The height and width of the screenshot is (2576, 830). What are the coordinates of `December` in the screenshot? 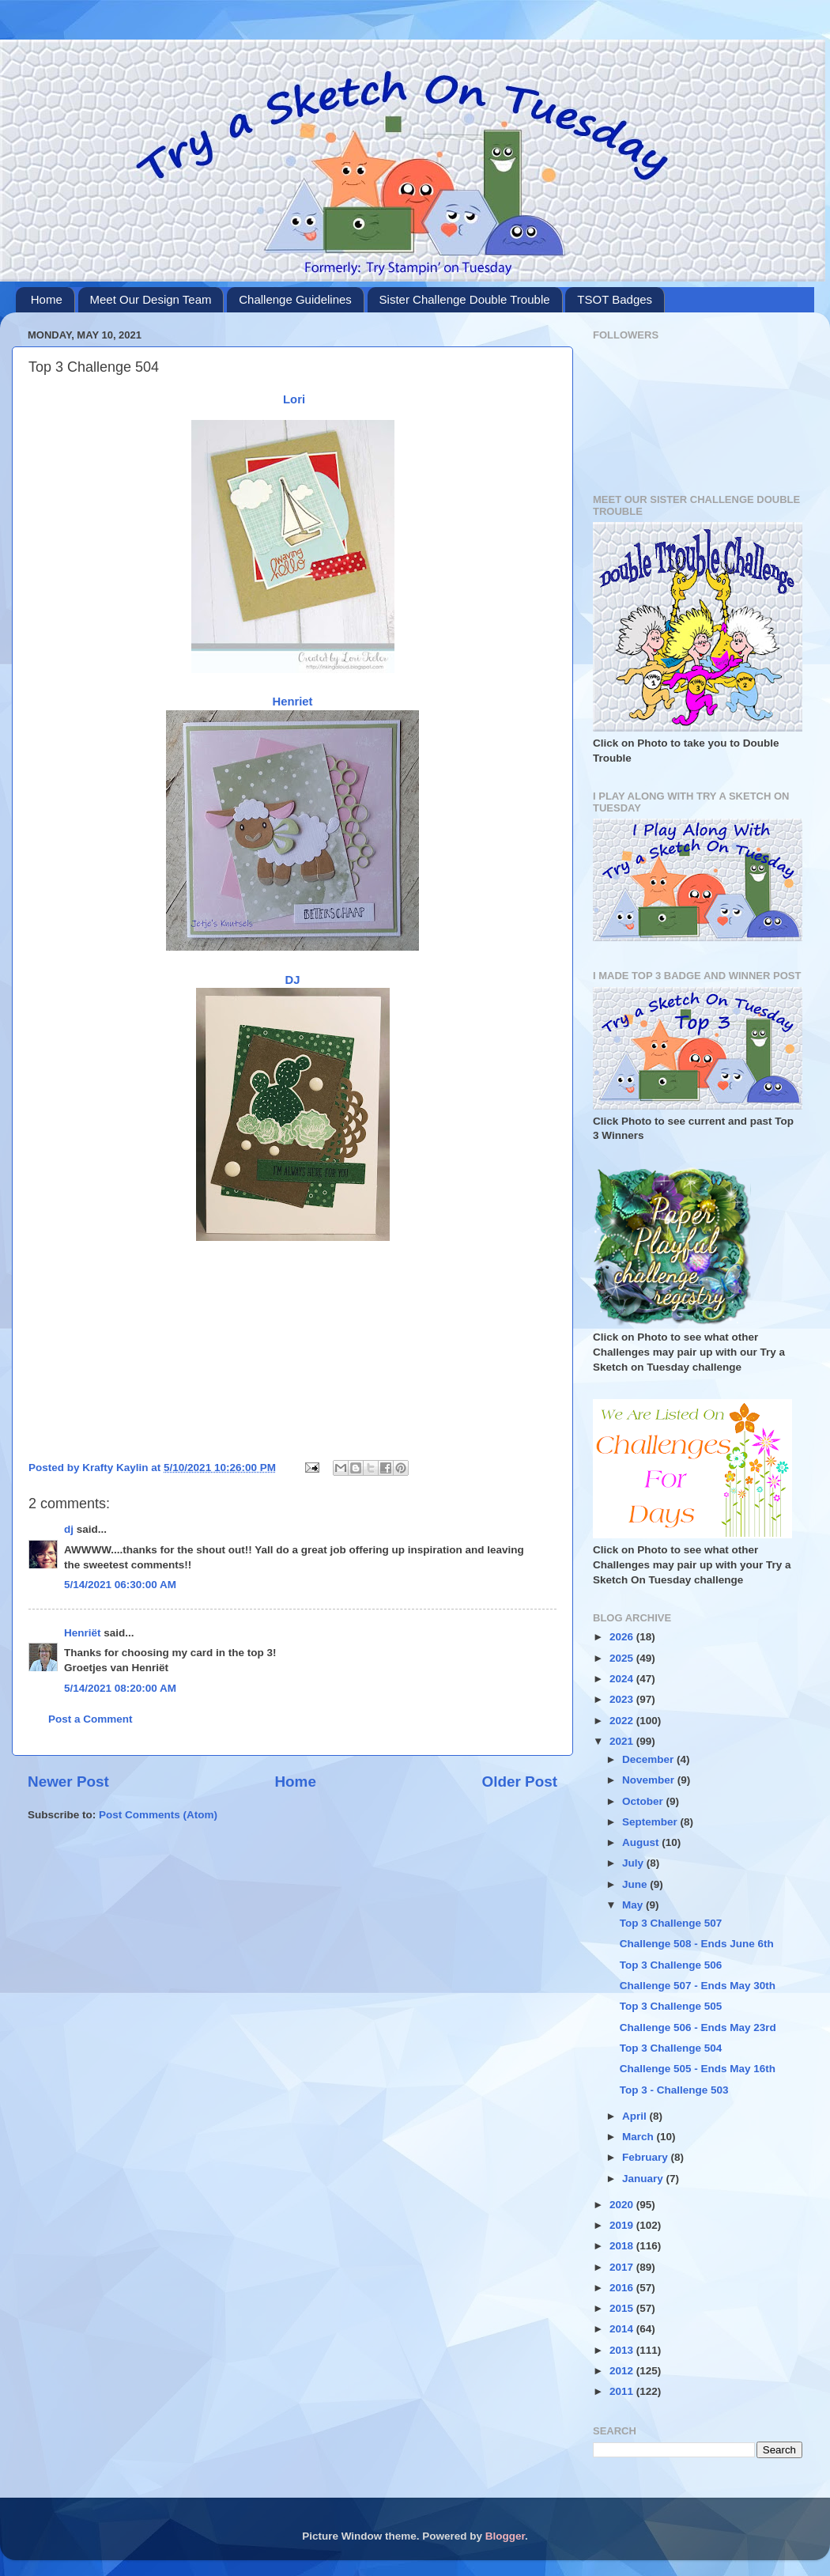 It's located at (649, 1759).